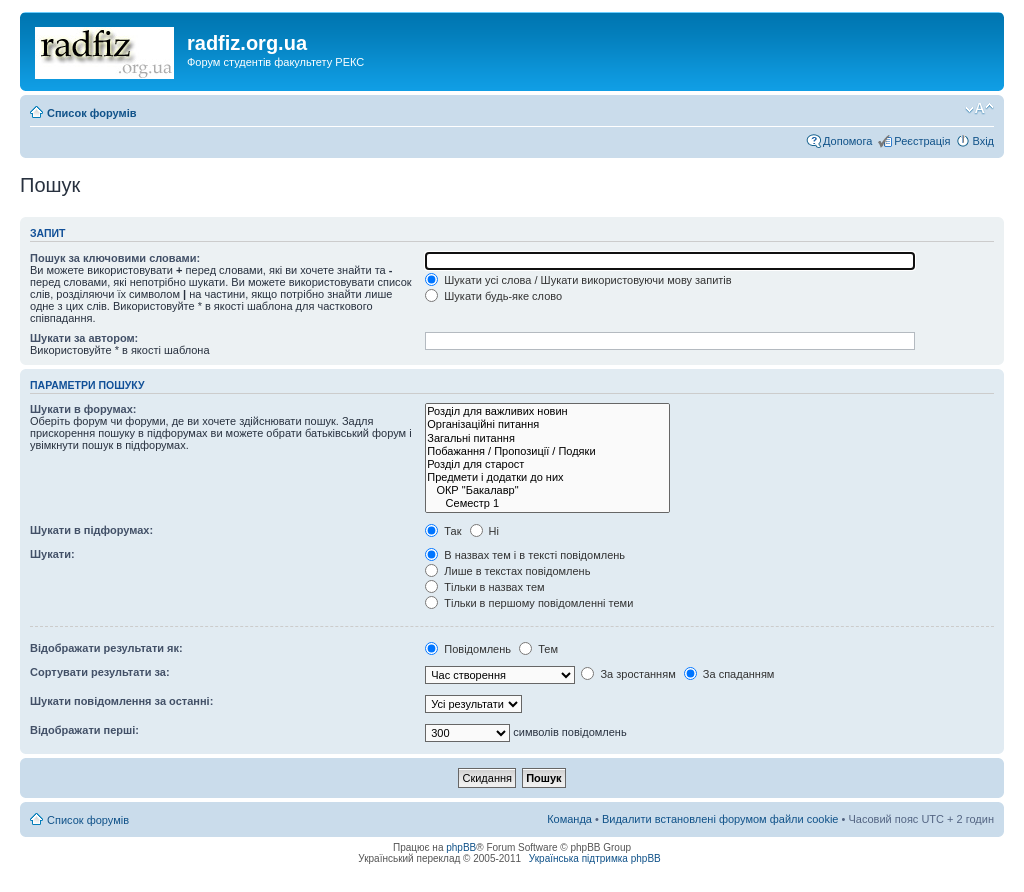 Image resolution: width=1024 pixels, height=892 pixels. I want to click on Розділ для важливих новин, so click(547, 411).